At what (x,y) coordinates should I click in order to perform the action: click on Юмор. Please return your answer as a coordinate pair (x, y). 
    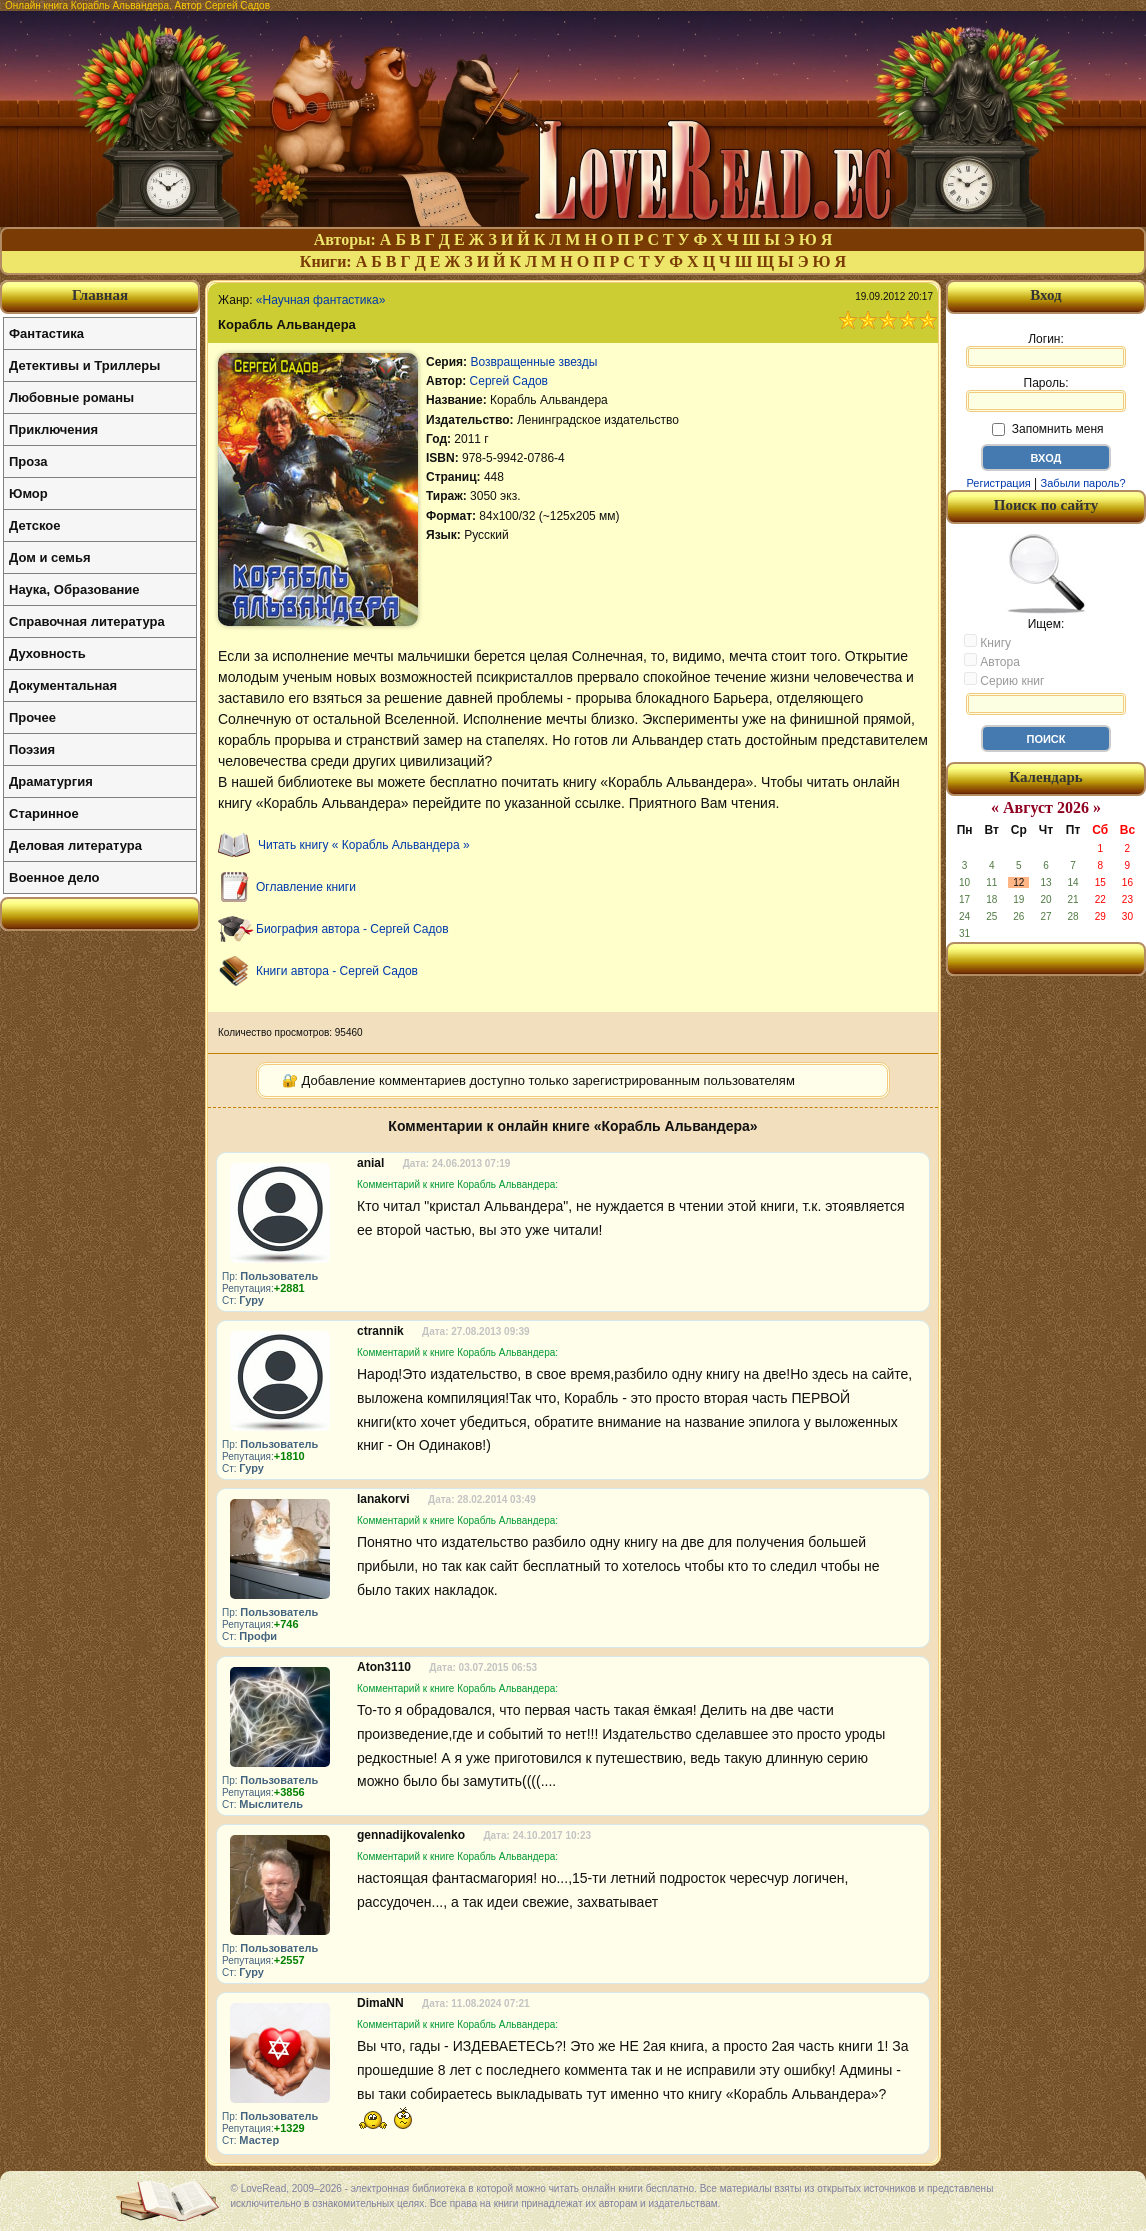
    Looking at the image, I should click on (28, 493).